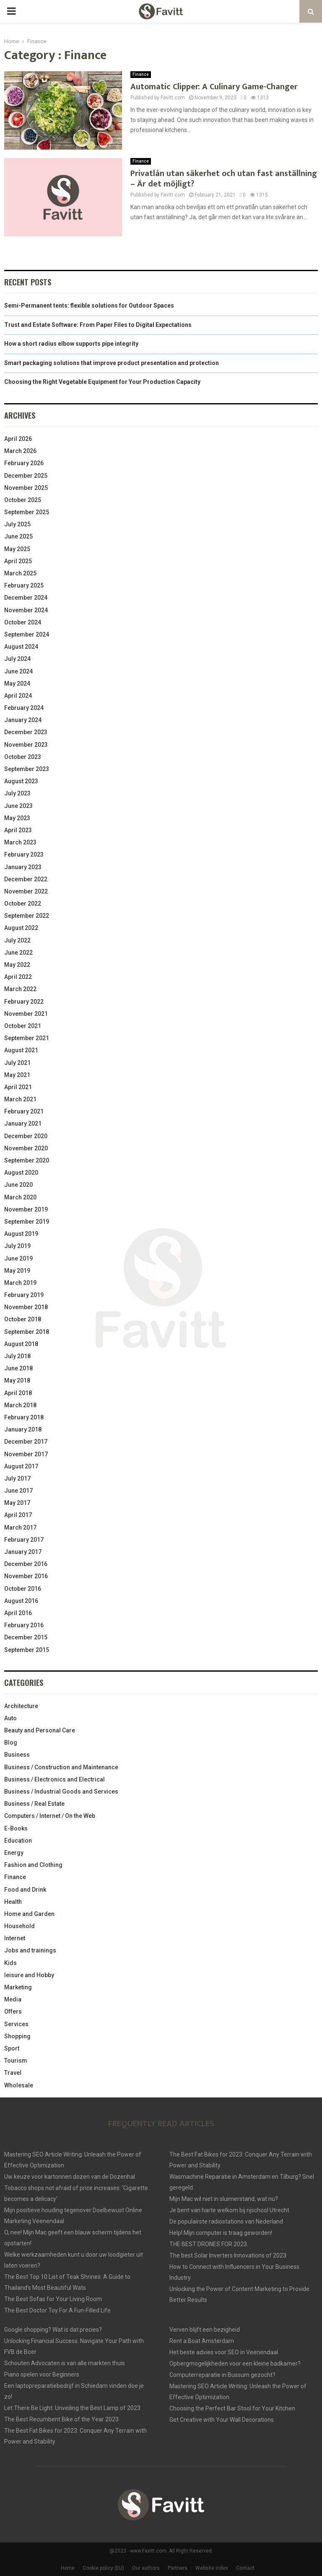 Image resolution: width=322 pixels, height=2576 pixels. Describe the element at coordinates (34, 1803) in the screenshot. I see `Business / Real Estate` at that location.